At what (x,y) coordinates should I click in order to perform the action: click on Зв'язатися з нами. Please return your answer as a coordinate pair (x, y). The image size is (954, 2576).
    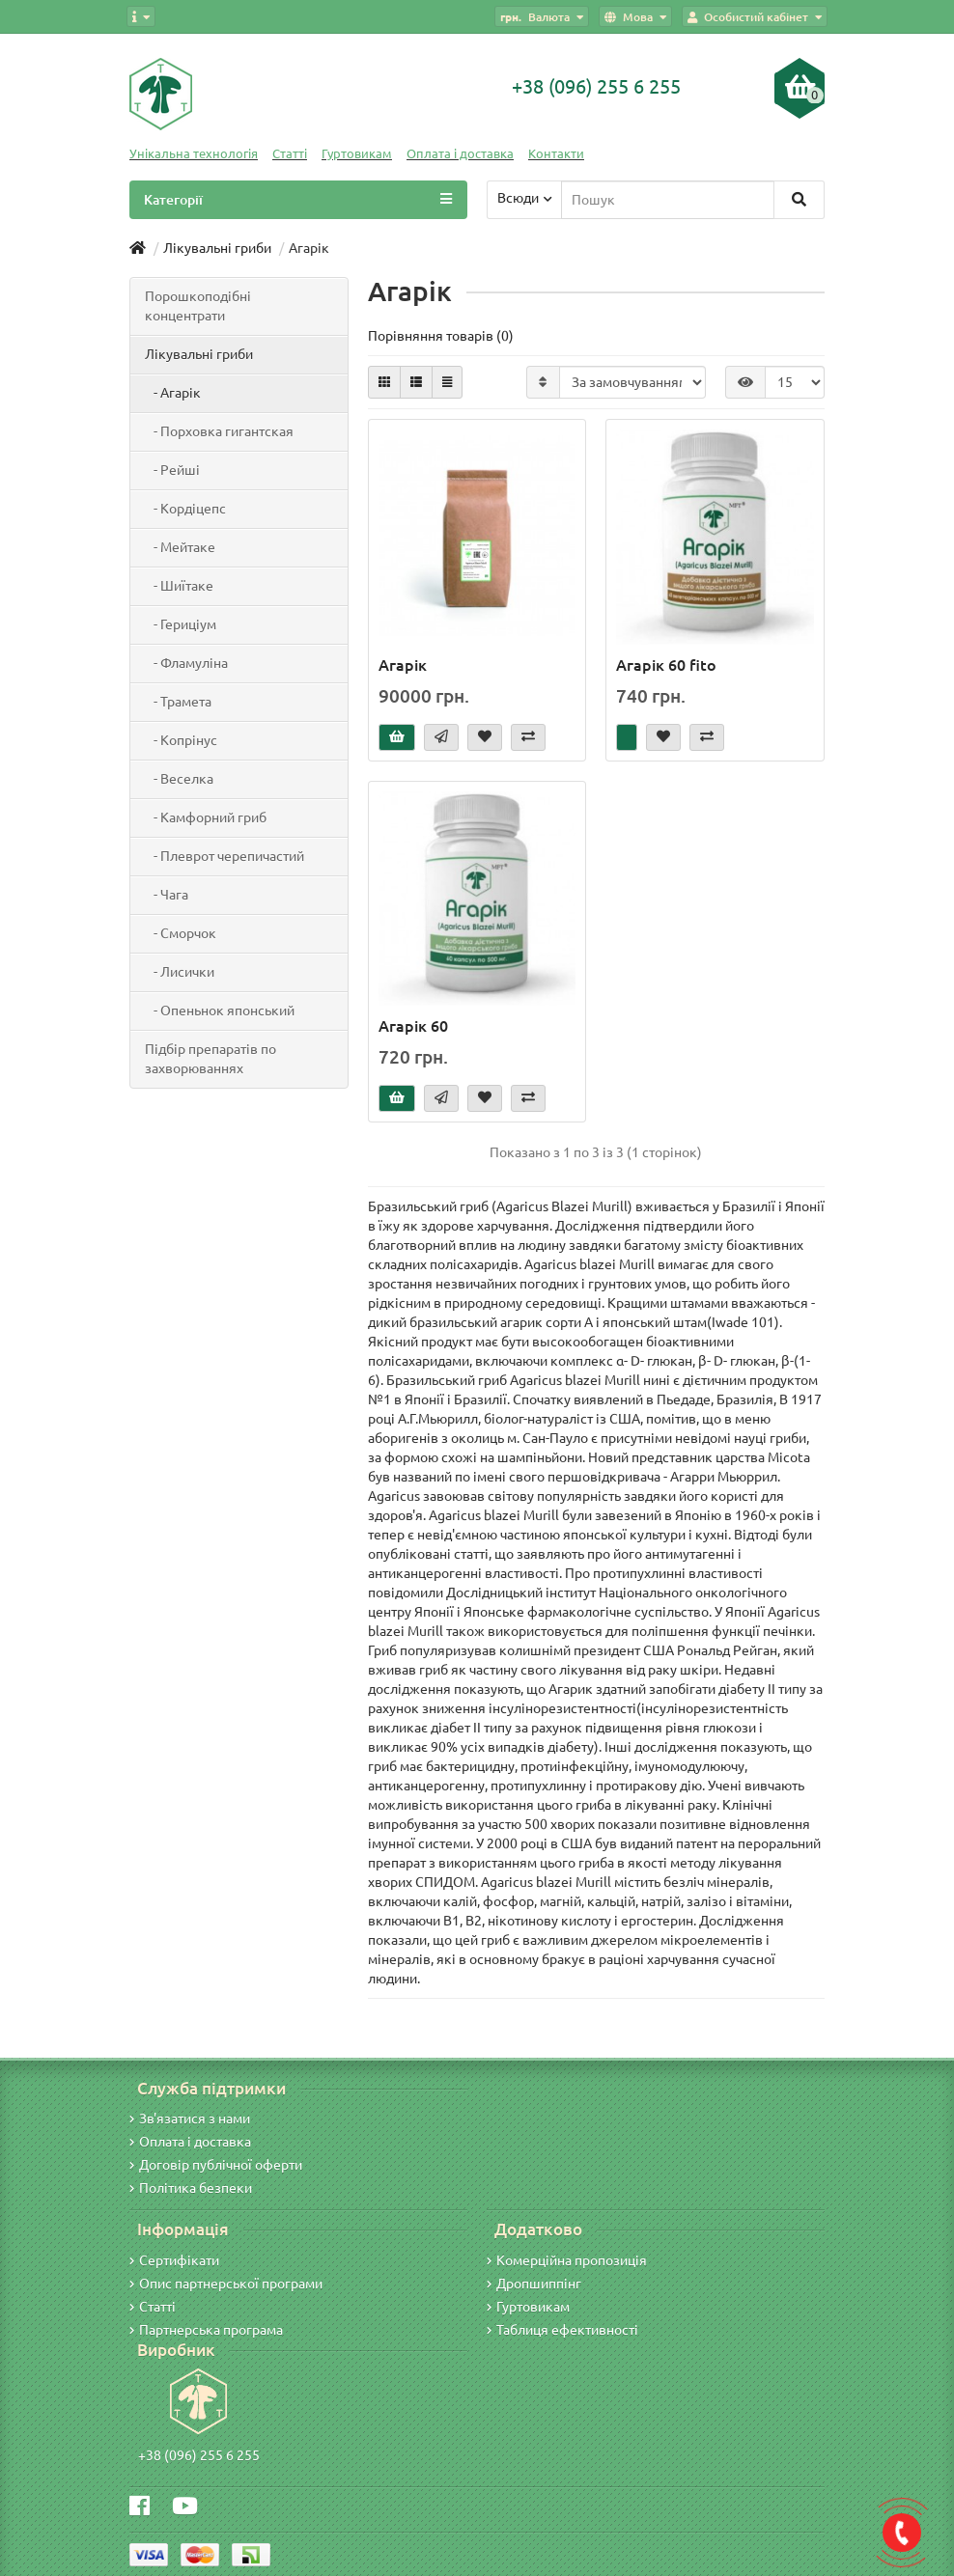
    Looking at the image, I should click on (189, 2118).